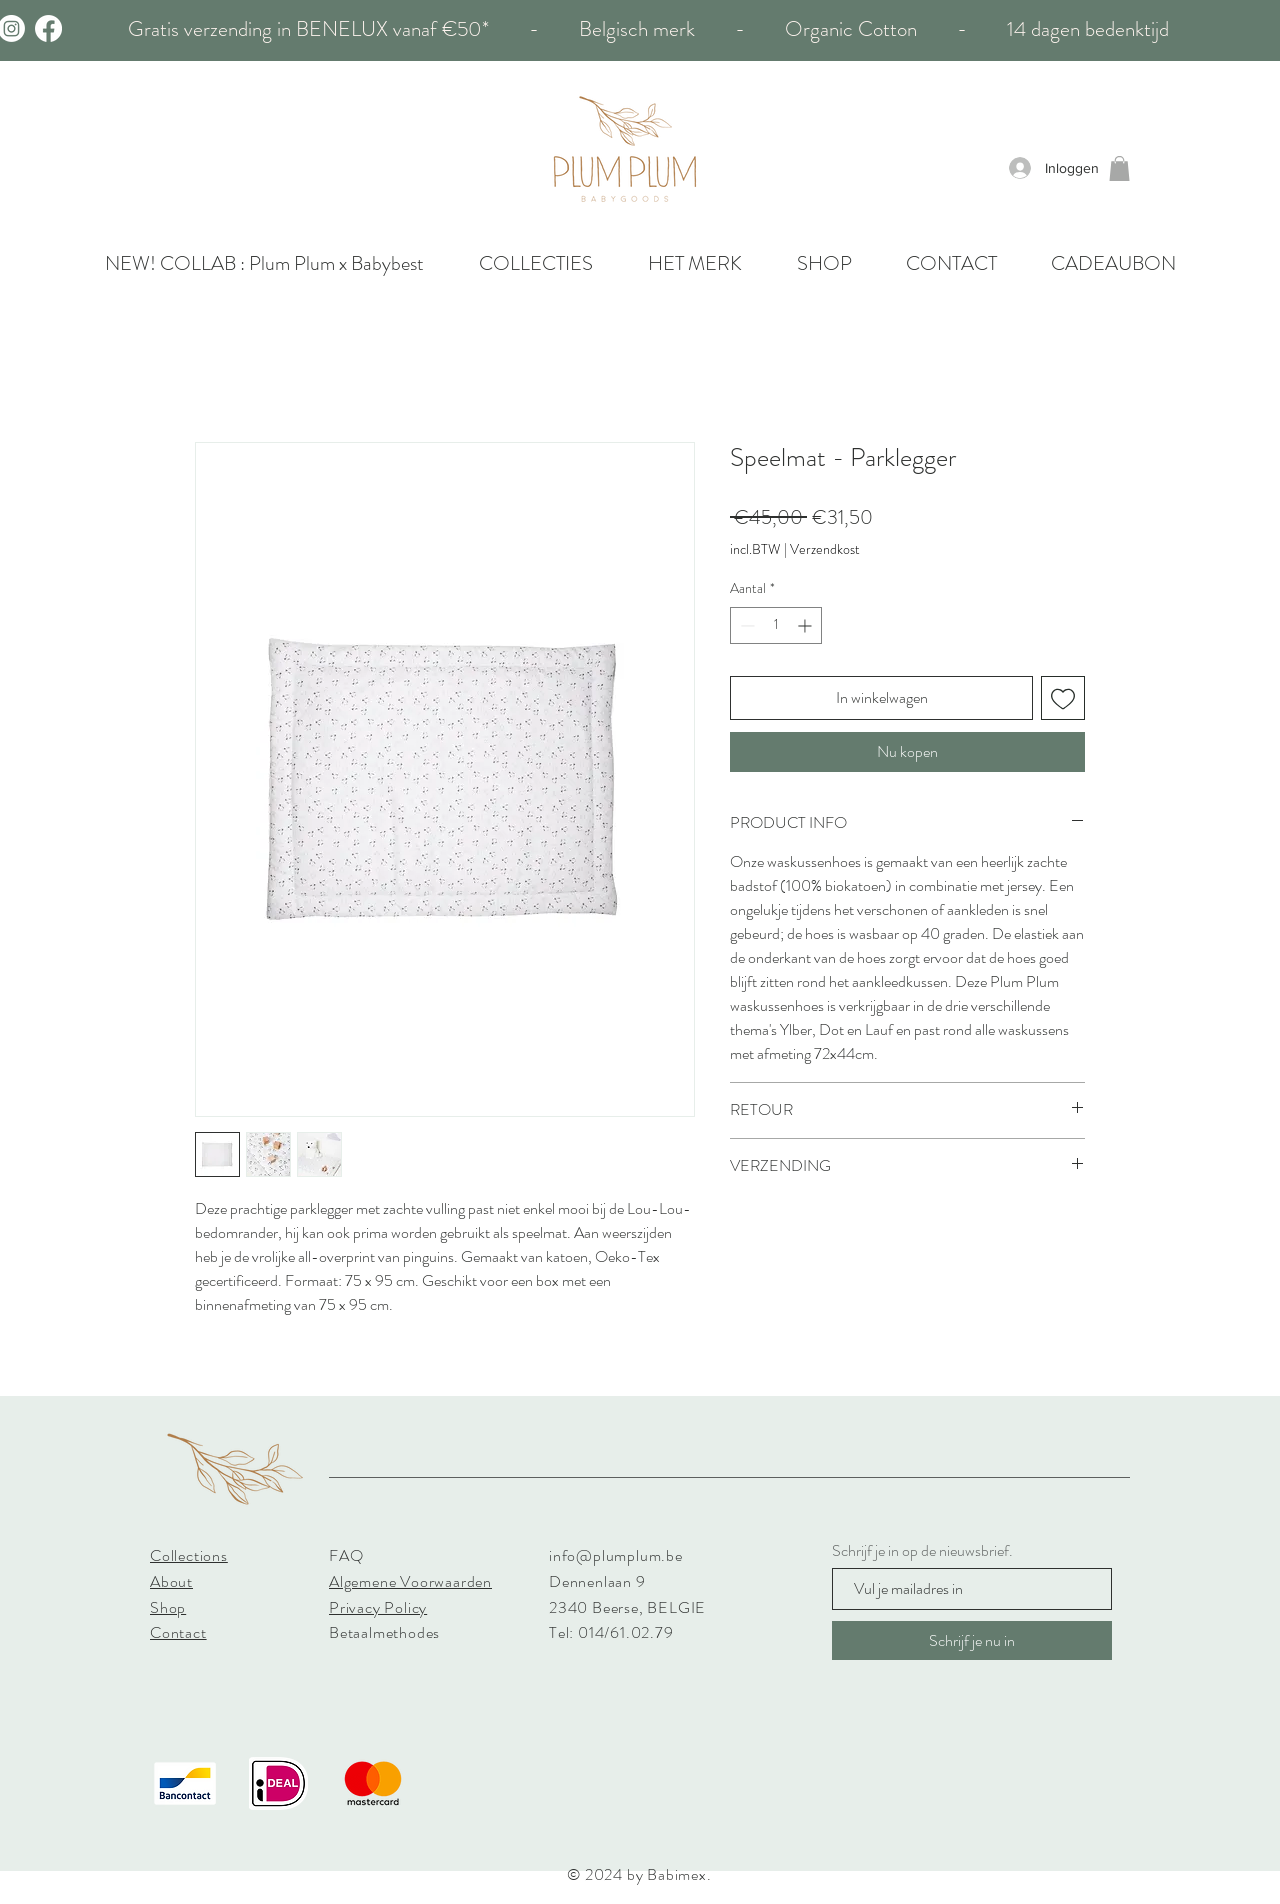 Image resolution: width=1280 pixels, height=1904 pixels. Describe the element at coordinates (616, 1555) in the screenshot. I see `info@plumplum.be` at that location.